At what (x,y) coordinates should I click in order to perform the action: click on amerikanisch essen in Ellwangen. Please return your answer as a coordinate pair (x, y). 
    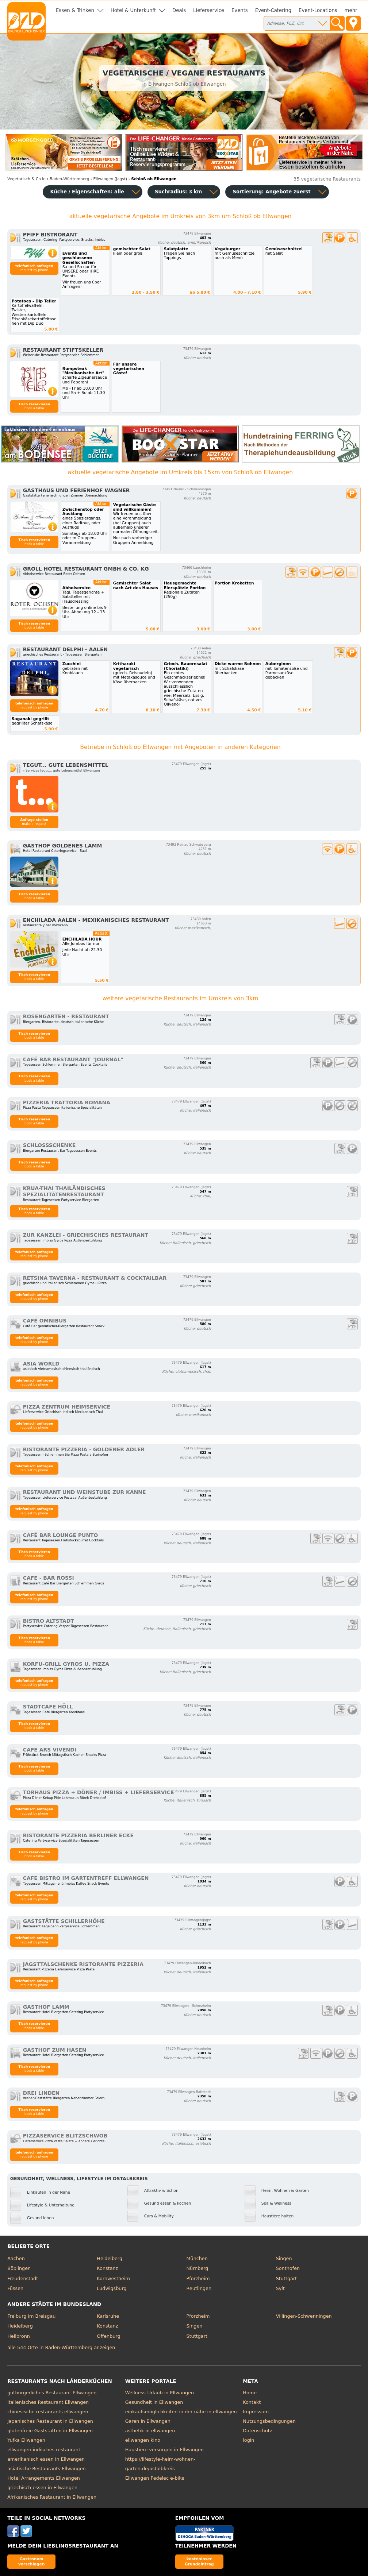
    Looking at the image, I should click on (46, 2459).